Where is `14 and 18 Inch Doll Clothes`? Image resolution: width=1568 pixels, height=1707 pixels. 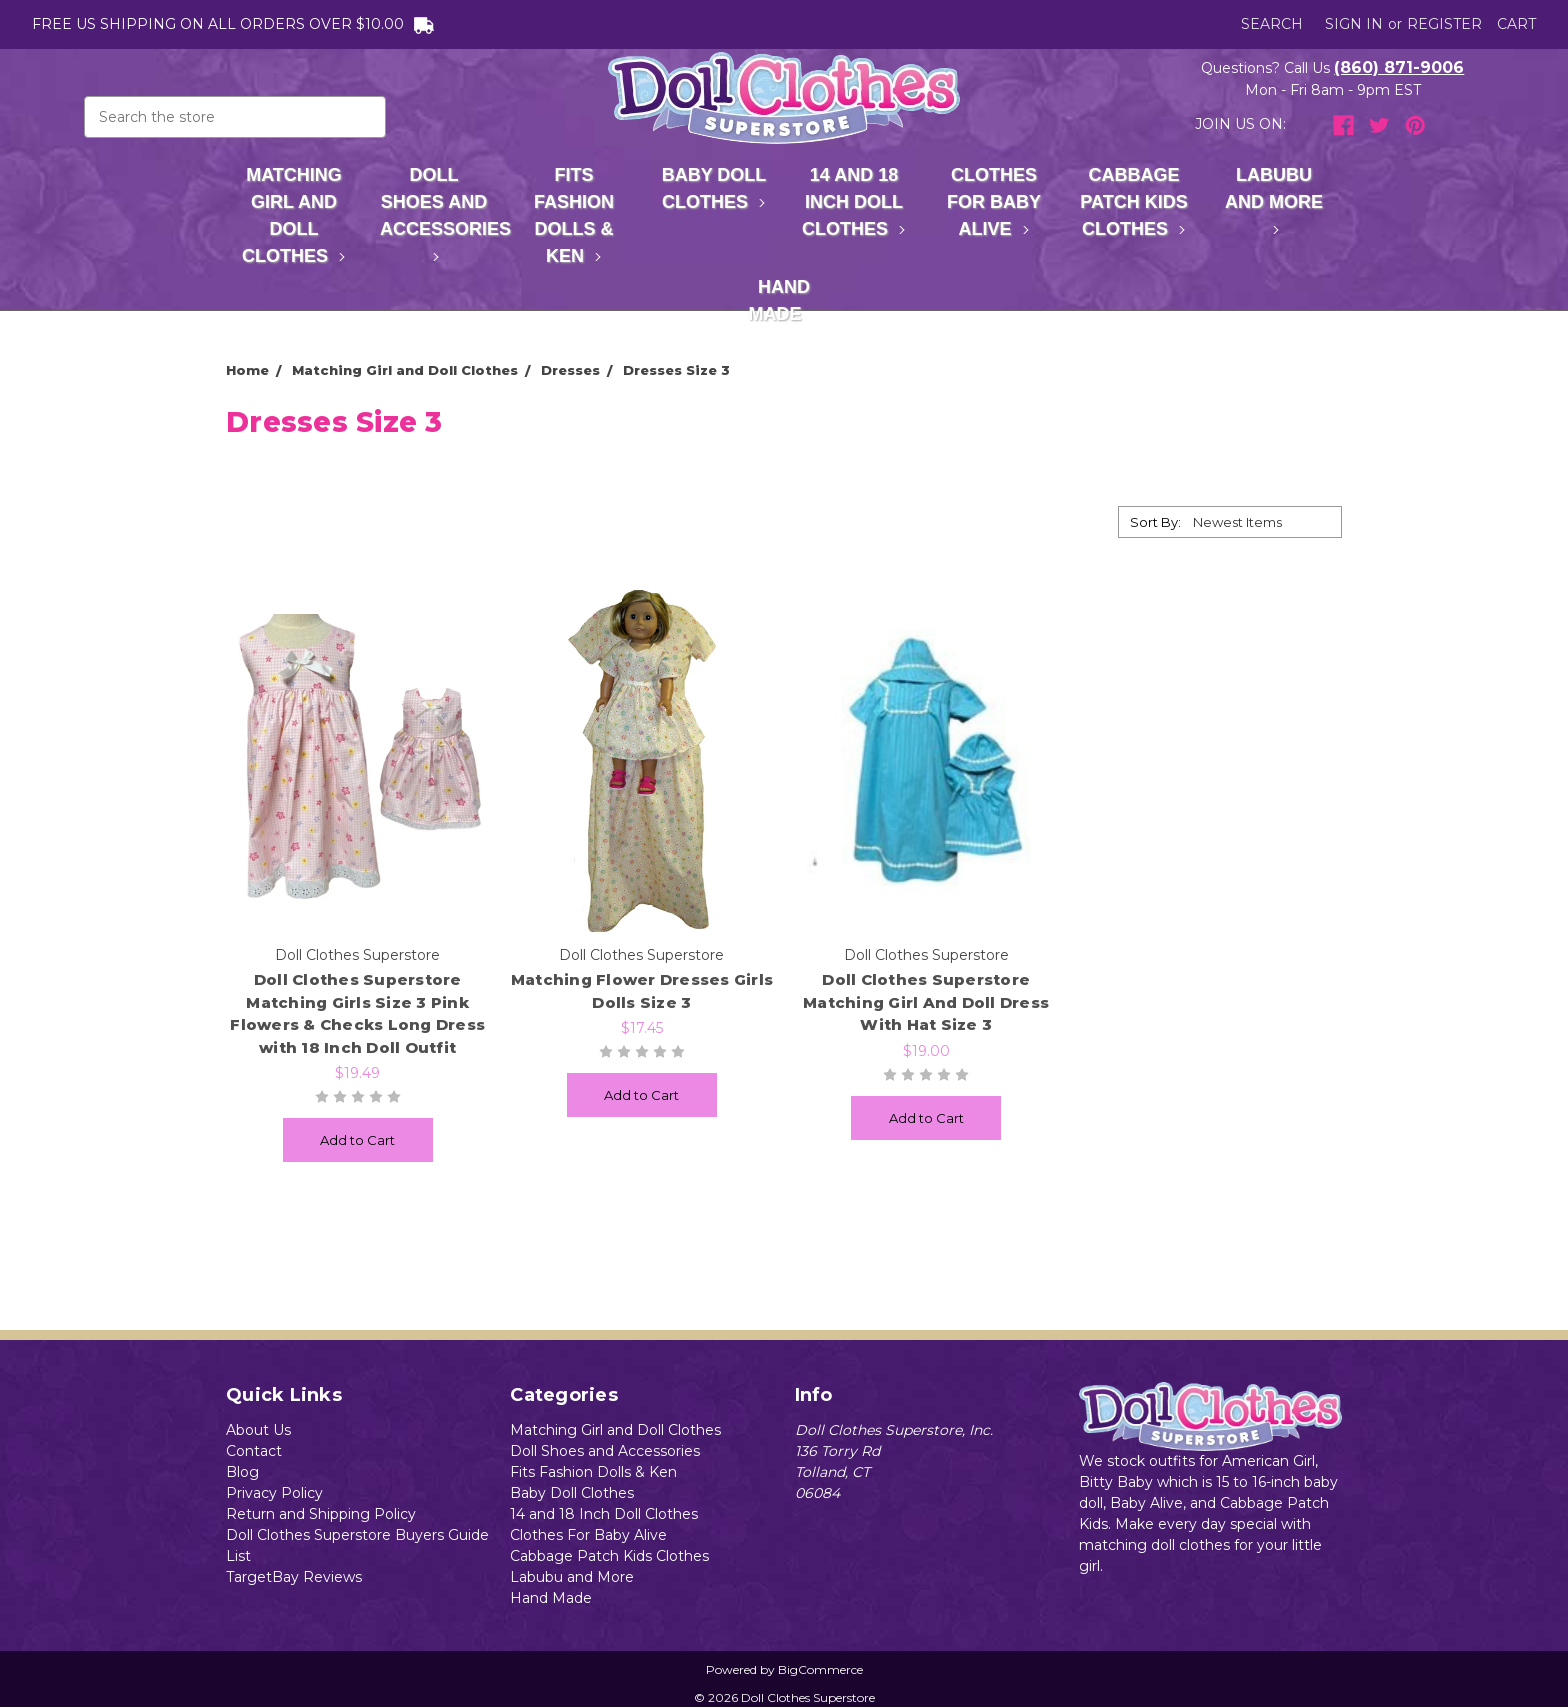
14 and 18 Inch Doll Clothes is located at coordinates (854, 202).